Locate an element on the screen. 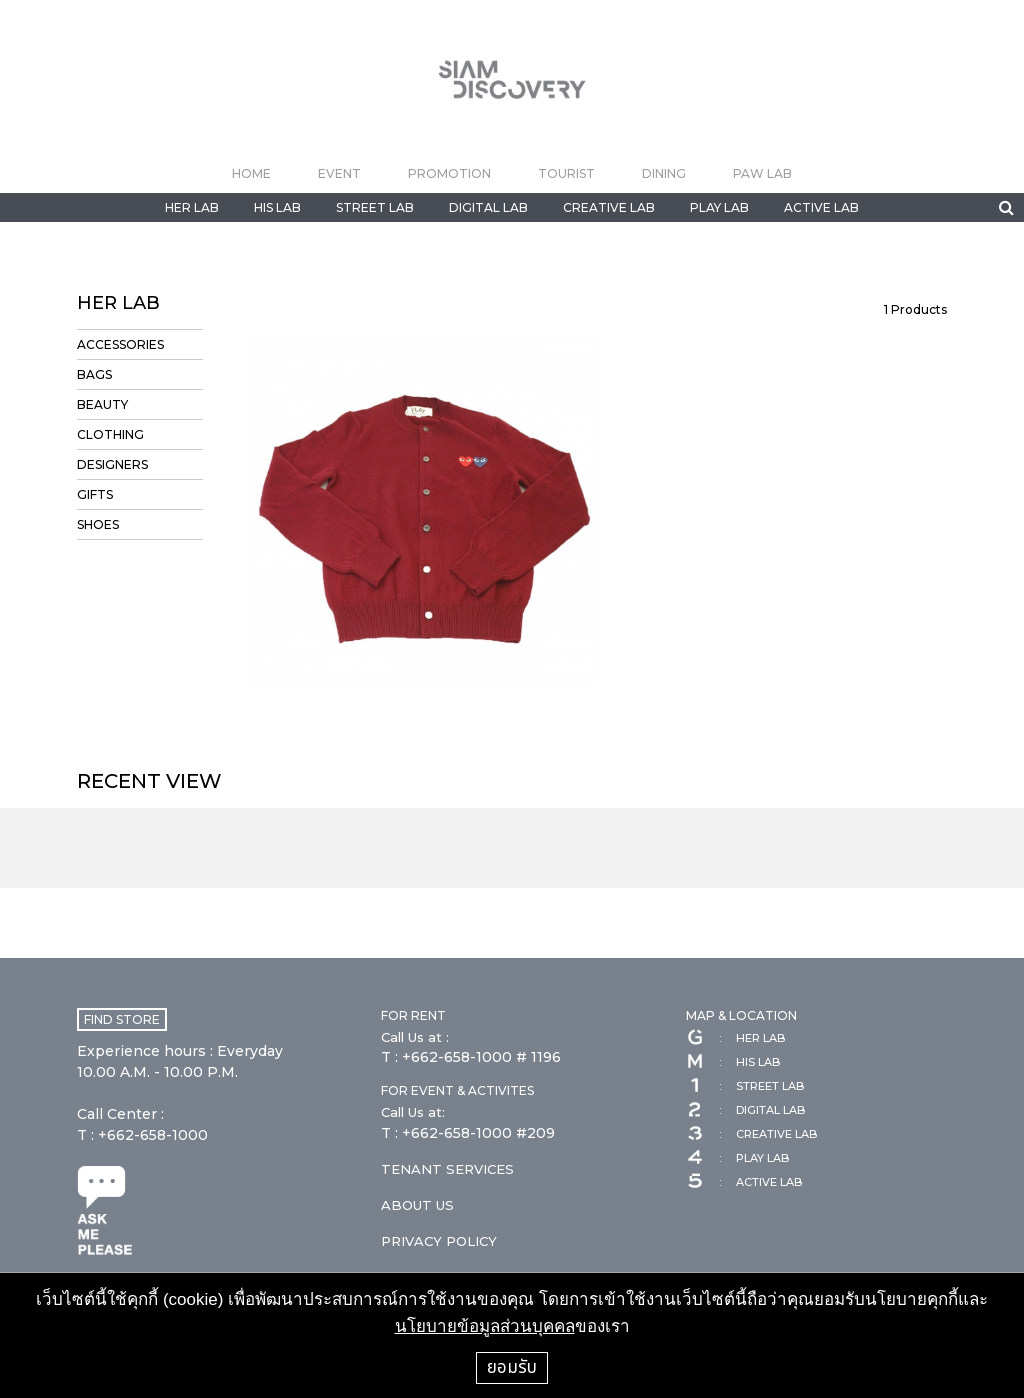 The height and width of the screenshot is (1398, 1024). DIGITAL LAB is located at coordinates (488, 207).